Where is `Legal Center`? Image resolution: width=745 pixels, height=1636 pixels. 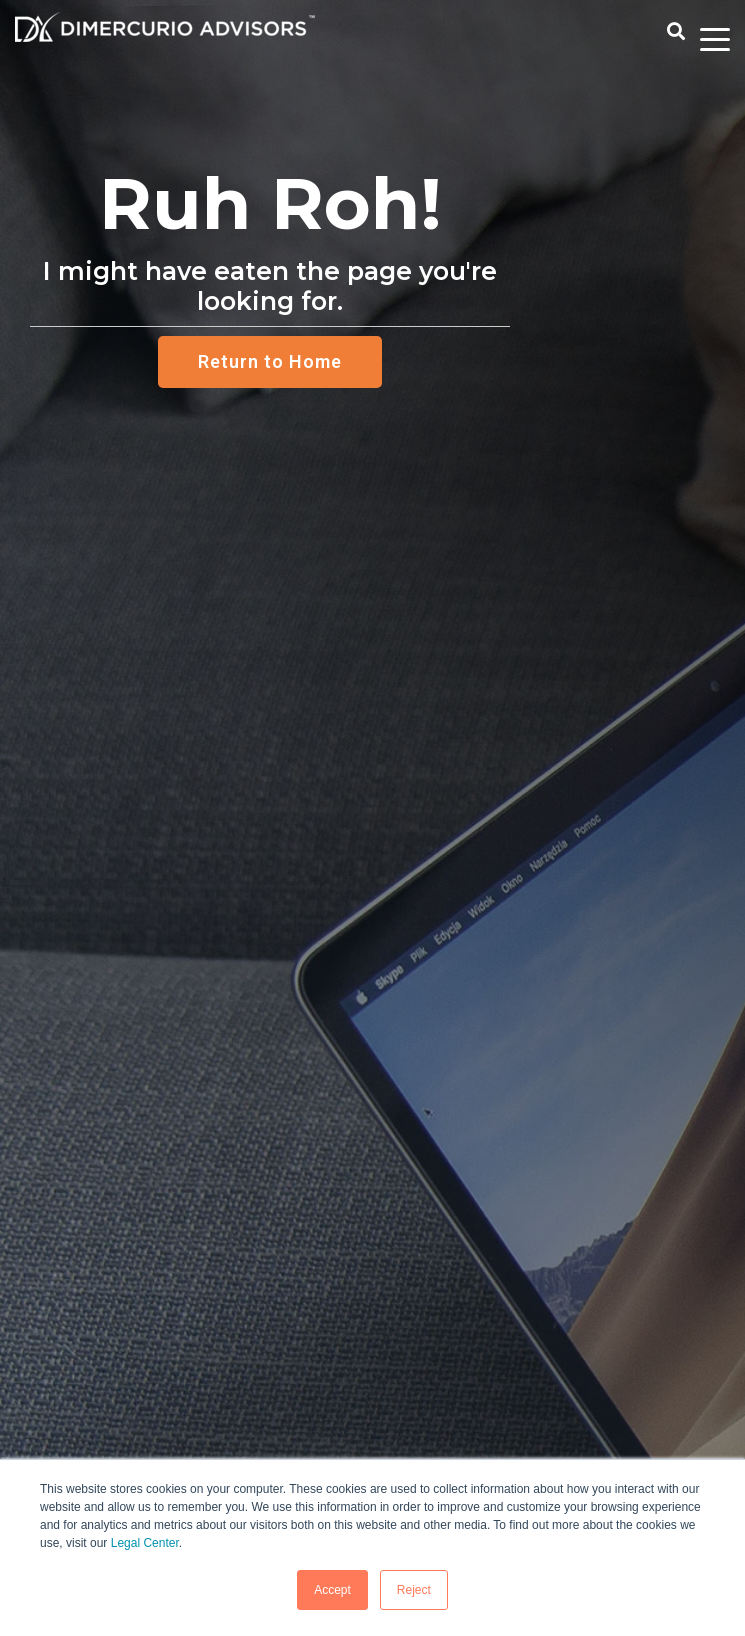 Legal Center is located at coordinates (145, 1543).